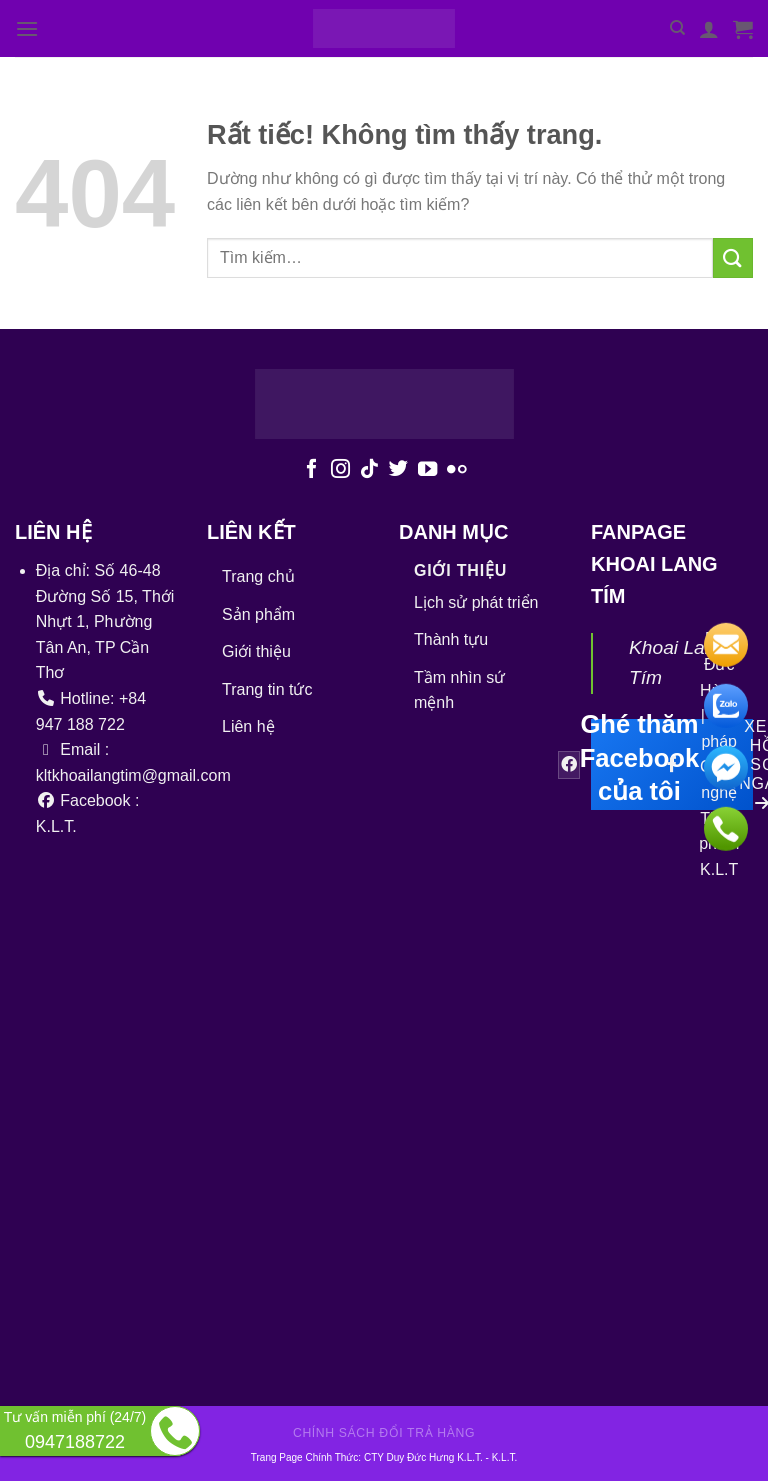  I want to click on [Menu], so click(27, 28).